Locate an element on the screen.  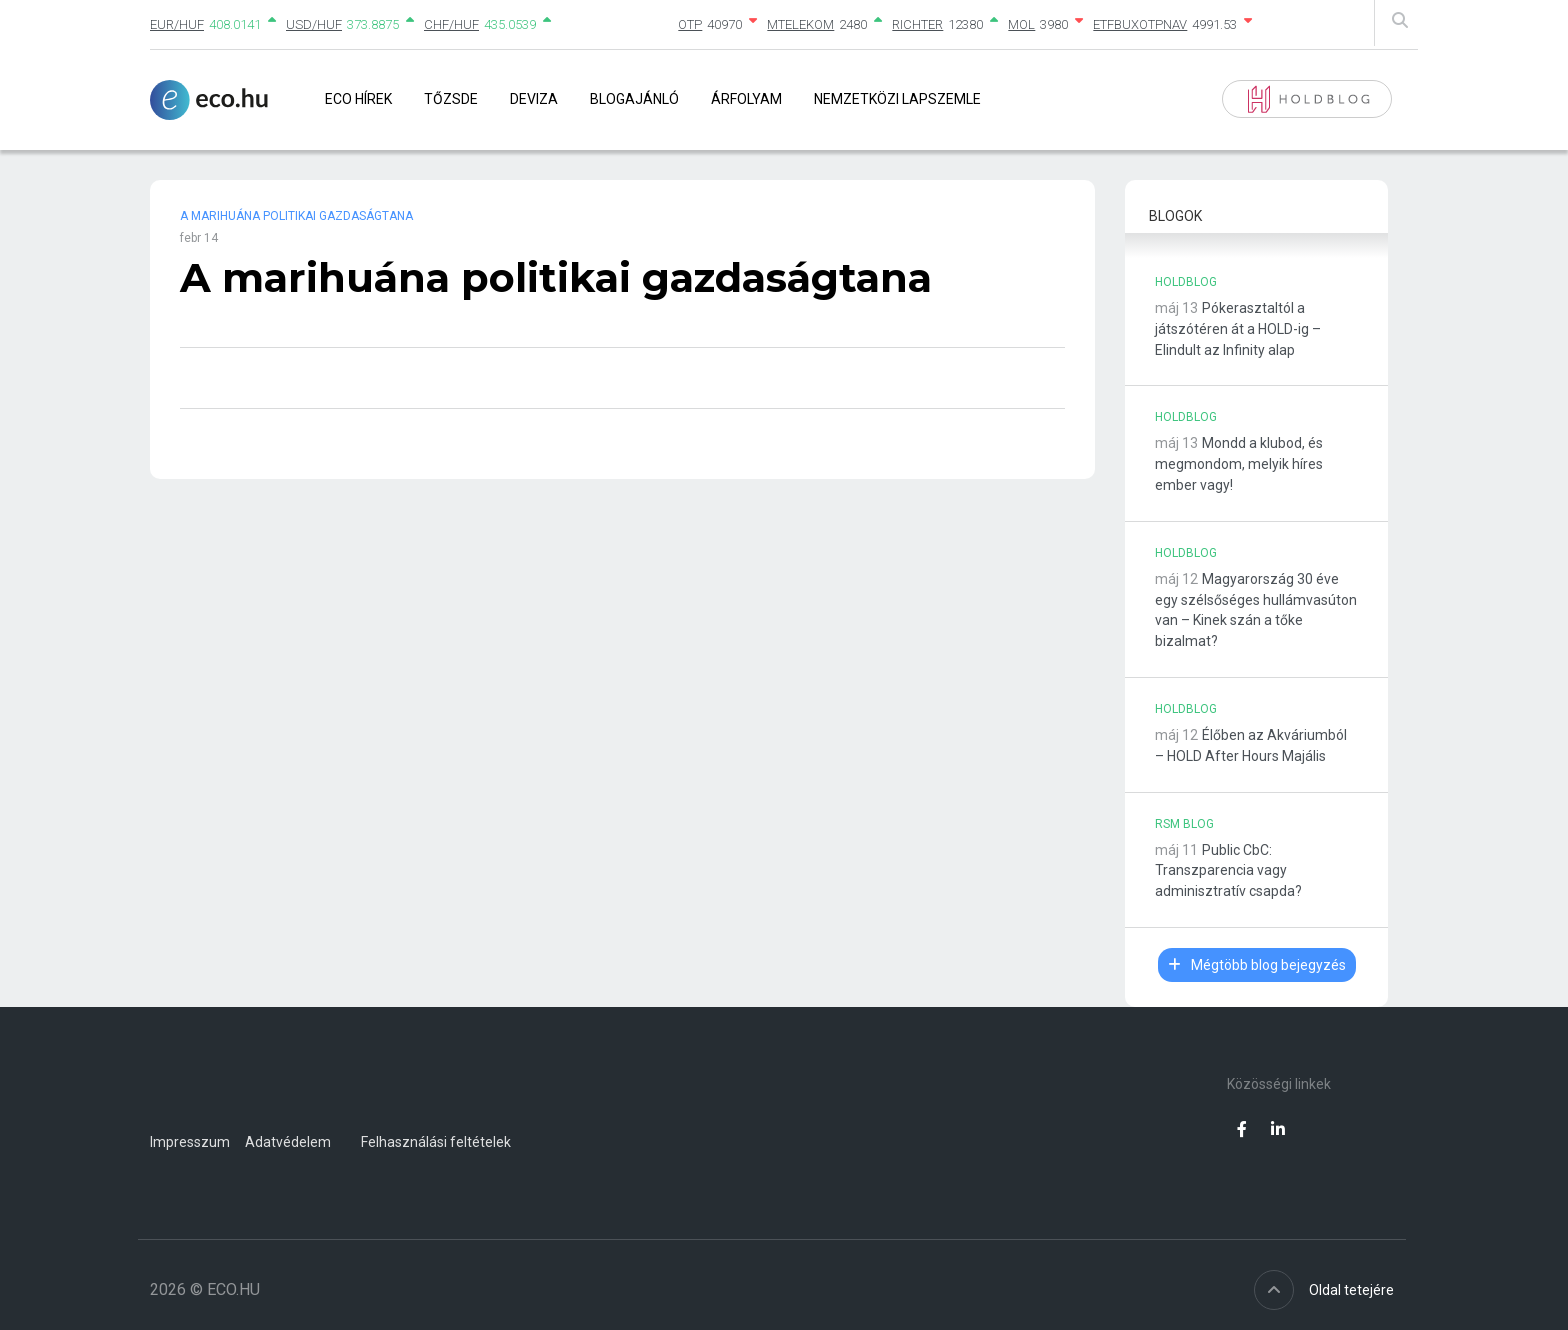
CHF/HUF is located at coordinates (451, 24).